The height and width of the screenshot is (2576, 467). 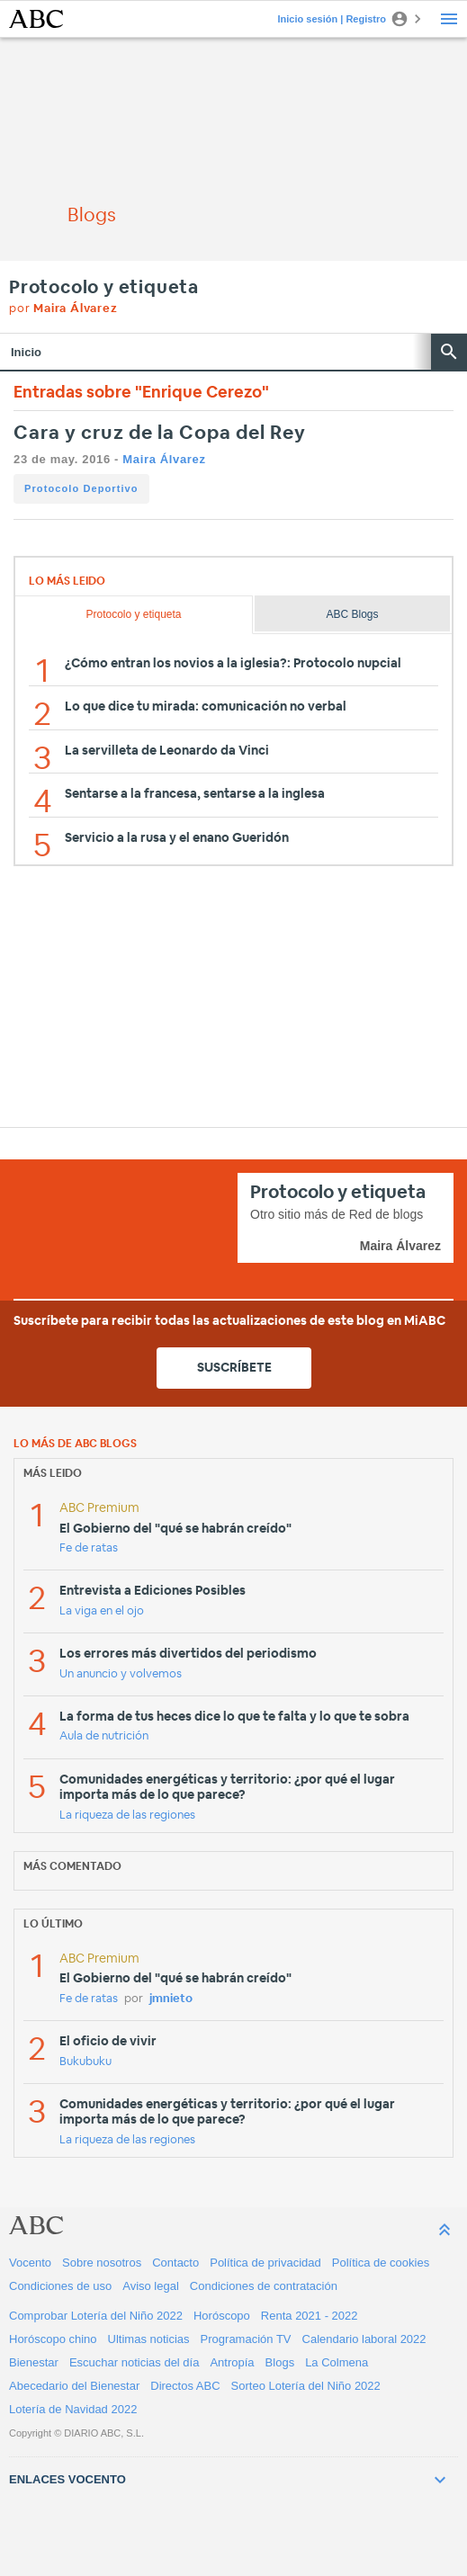 I want to click on Bienestar, so click(x=33, y=2362).